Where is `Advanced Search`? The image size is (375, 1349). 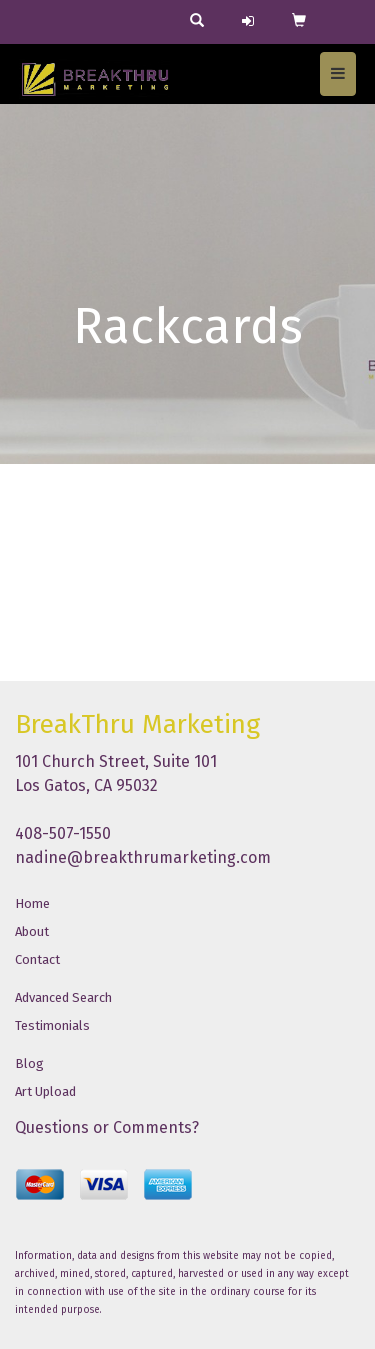 Advanced Search is located at coordinates (63, 997).